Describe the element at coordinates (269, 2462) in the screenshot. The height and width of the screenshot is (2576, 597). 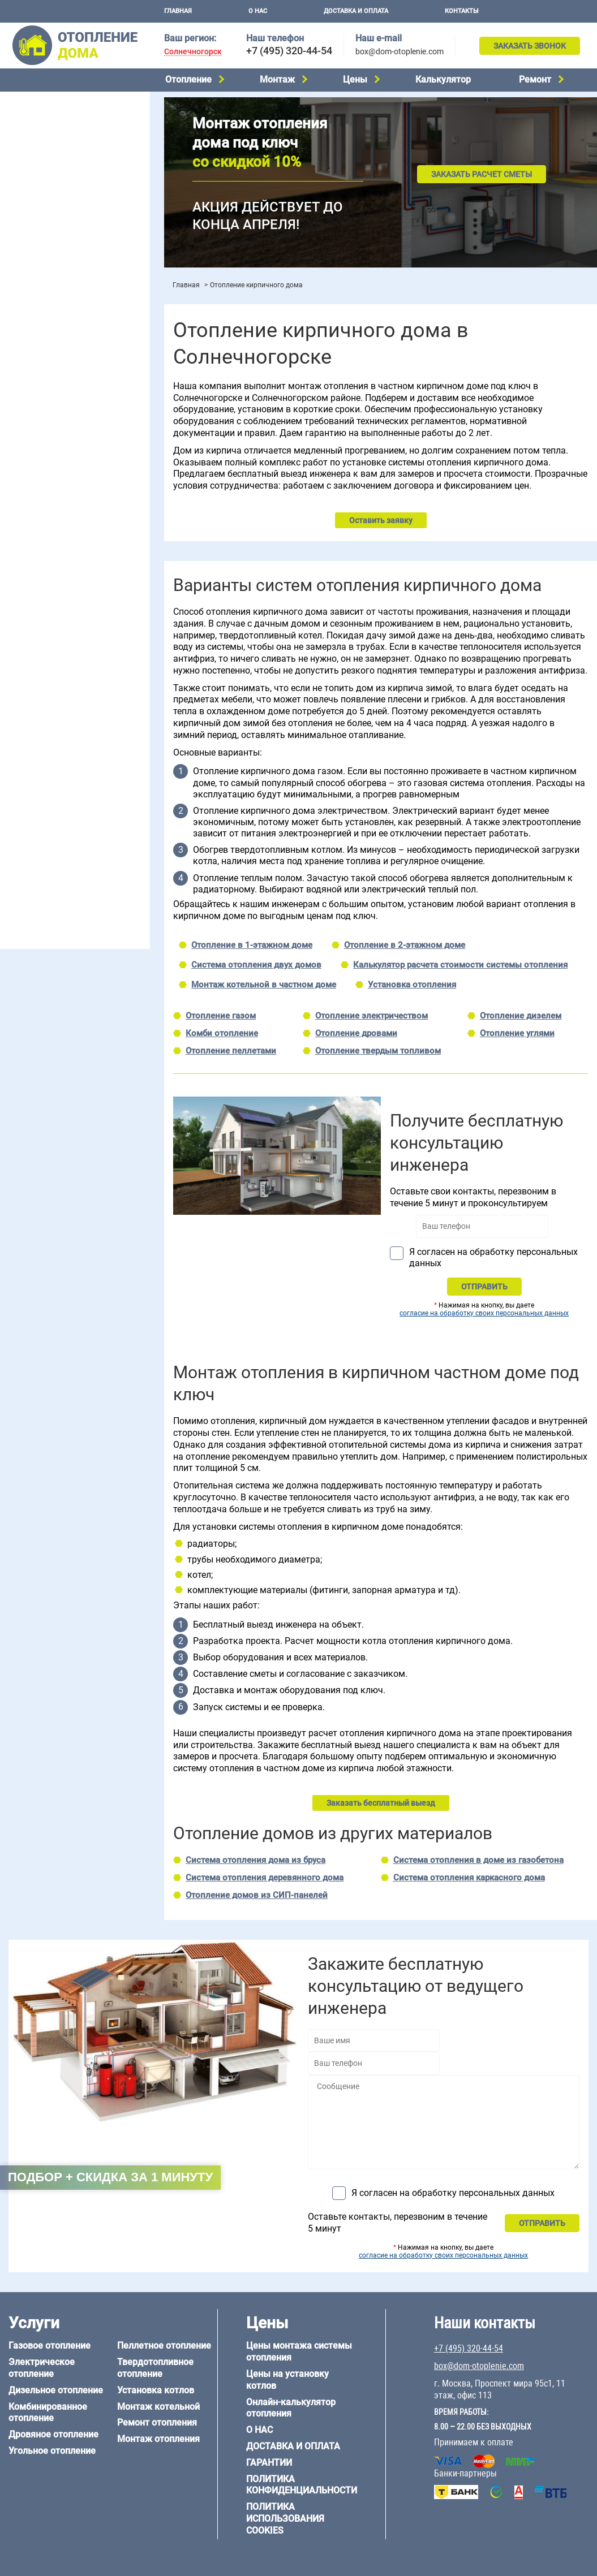
I see `Гарантии` at that location.